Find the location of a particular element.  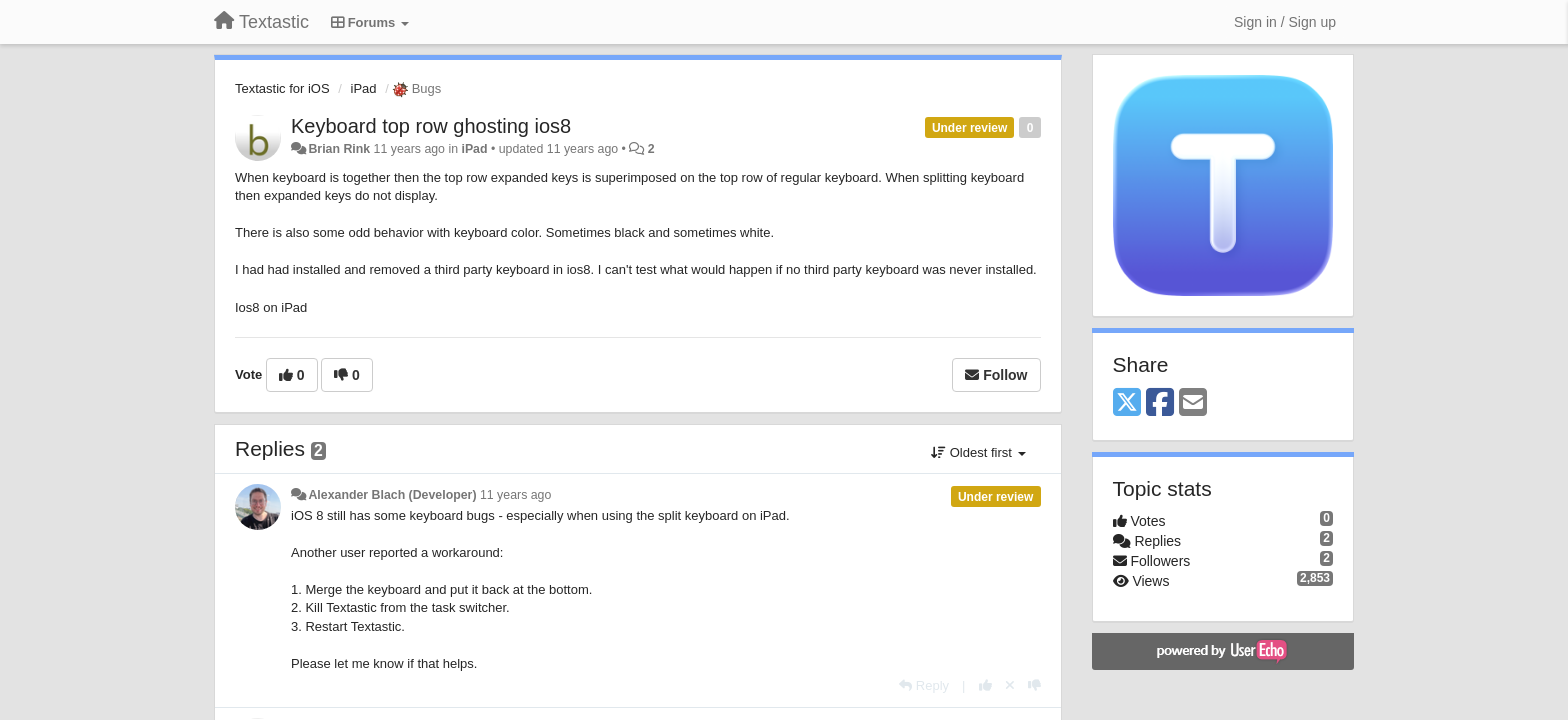

[Sign in / Sign up] is located at coordinates (1285, 22).